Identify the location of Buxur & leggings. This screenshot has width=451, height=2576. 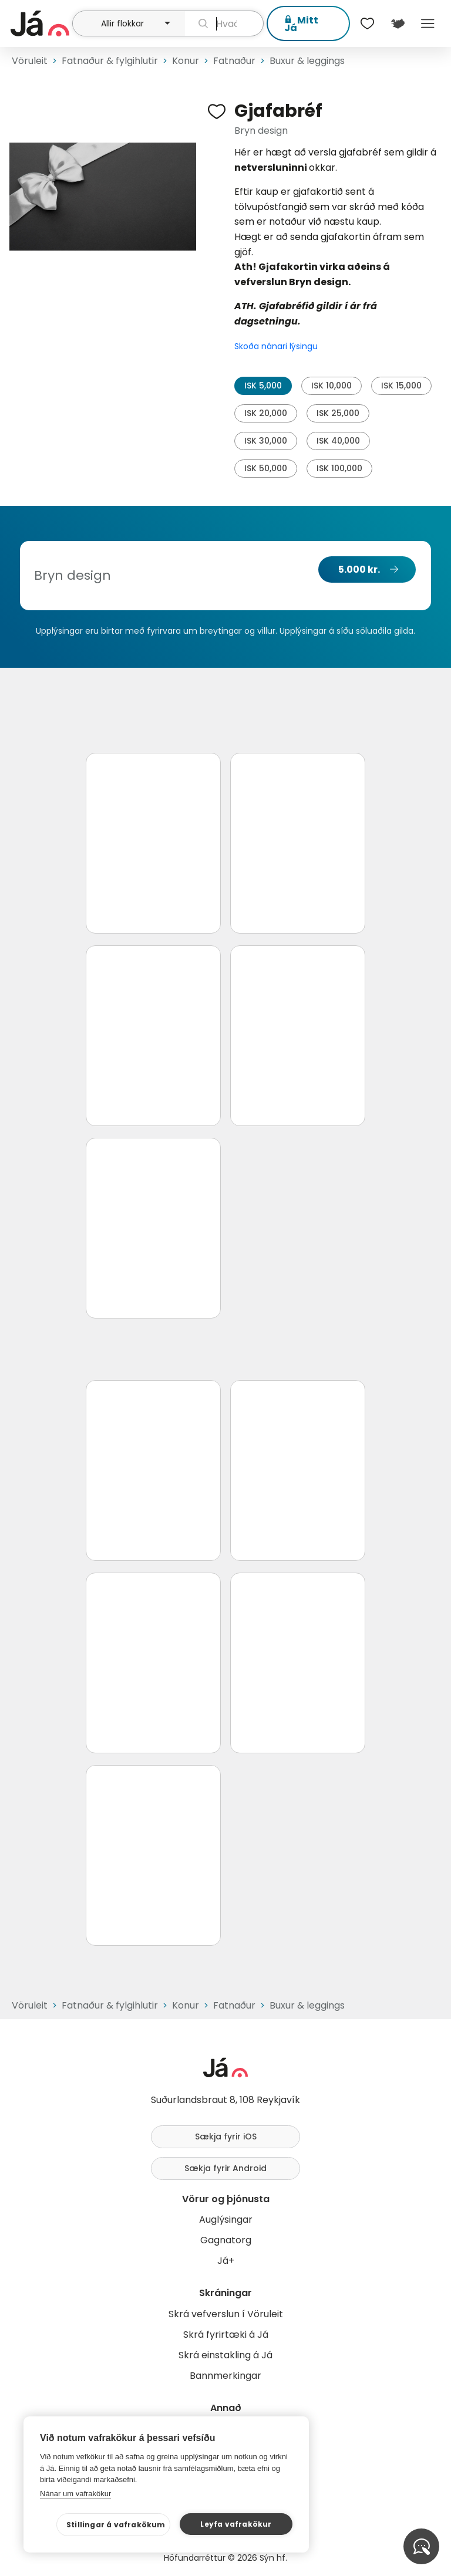
(307, 60).